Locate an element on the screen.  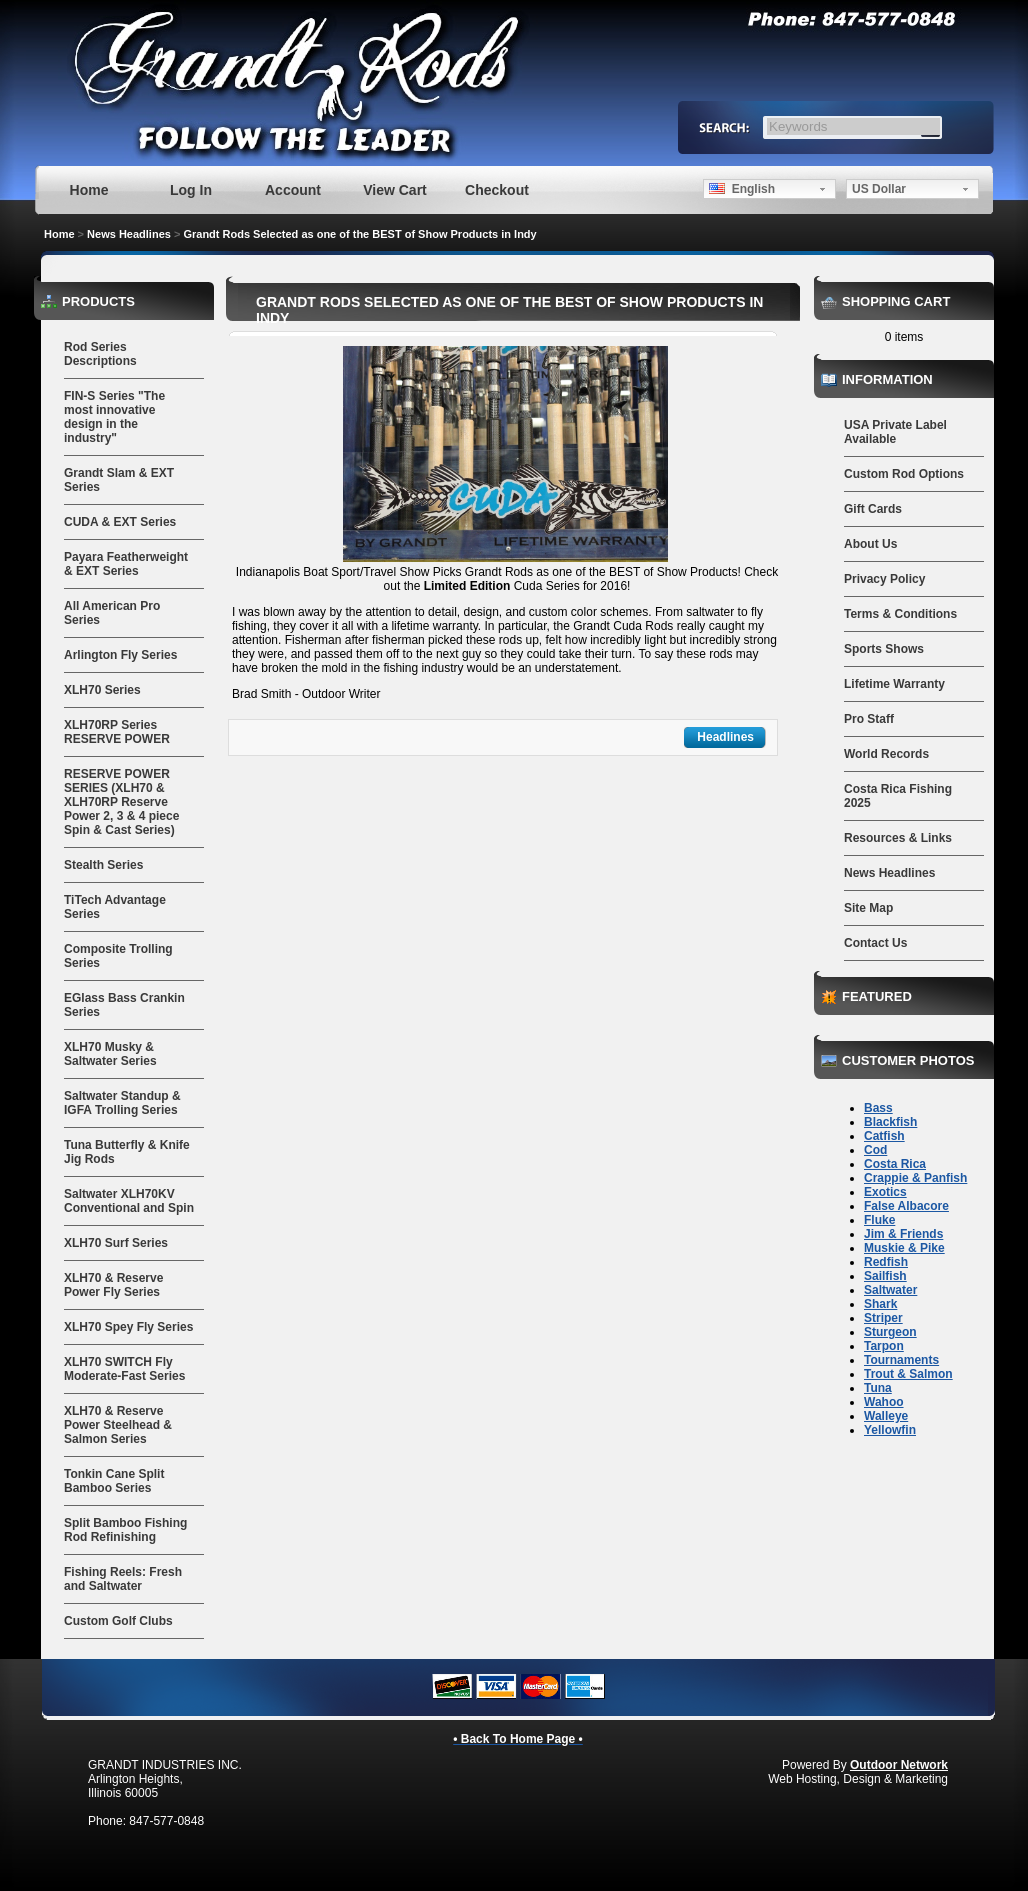
Lifetime Warranty is located at coordinates (894, 684).